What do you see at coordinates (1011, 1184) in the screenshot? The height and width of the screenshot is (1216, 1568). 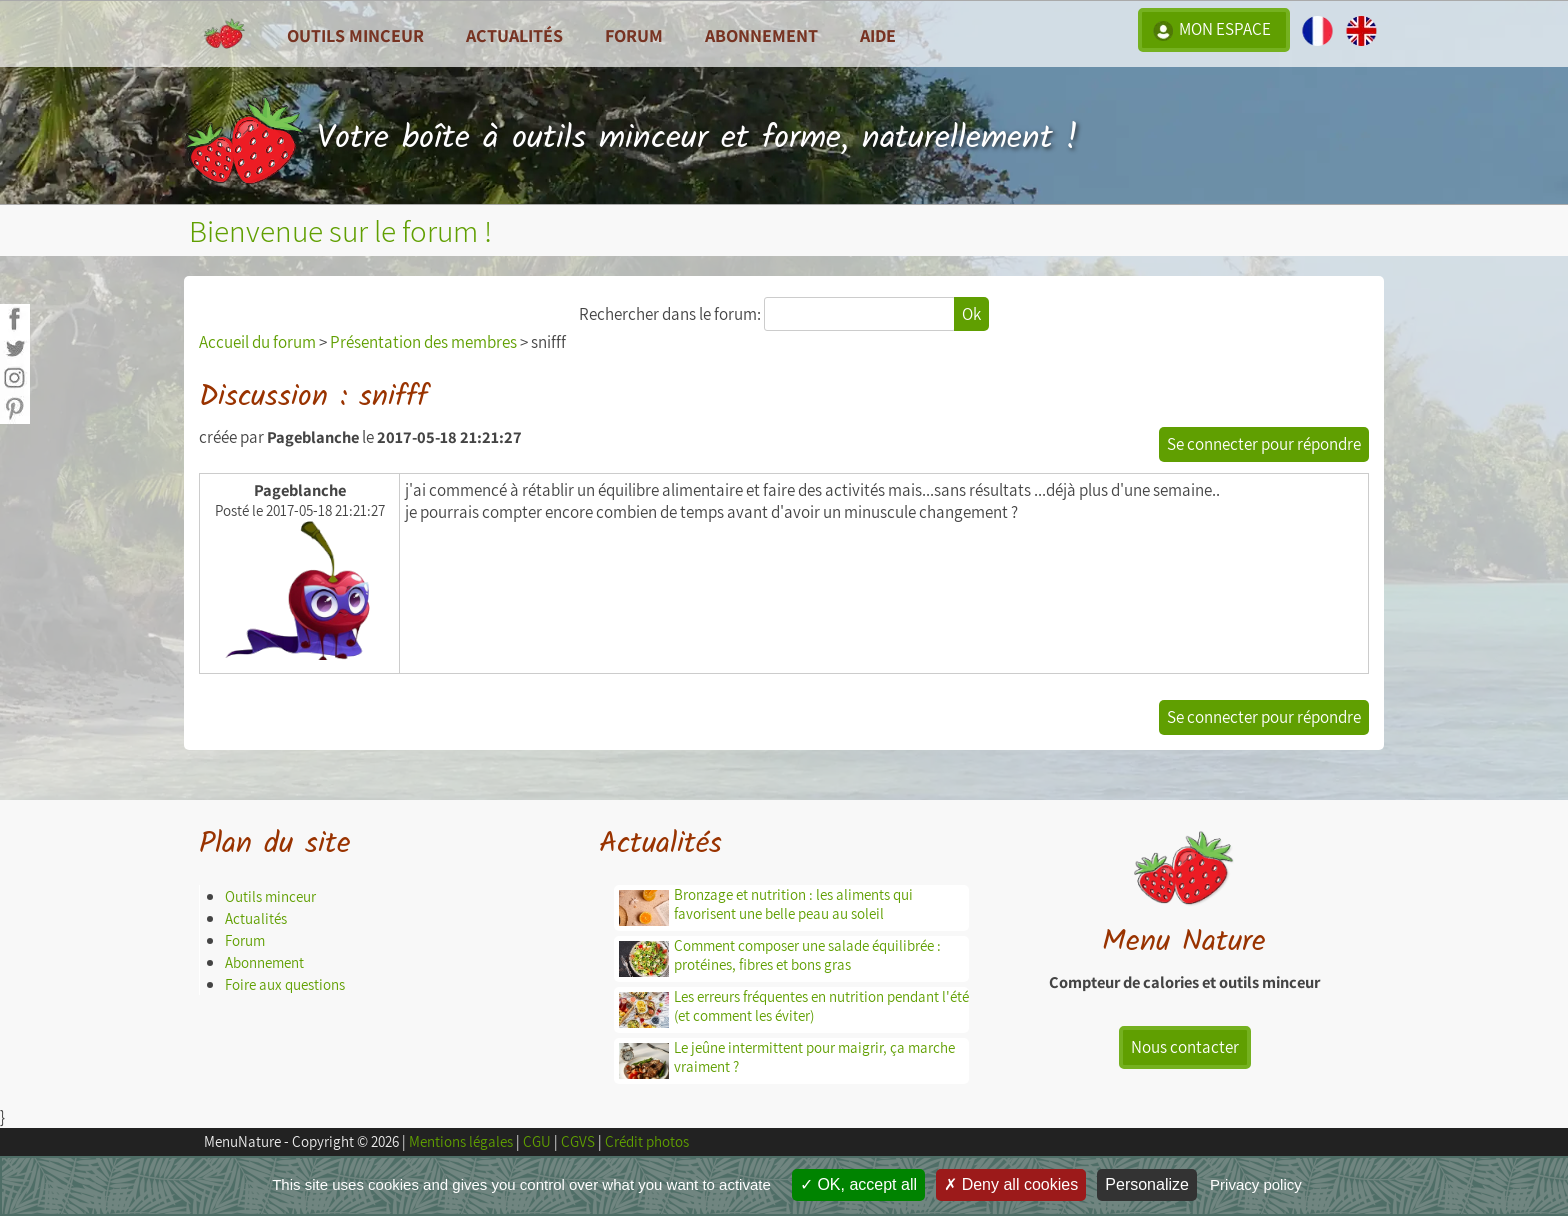 I see `Deny all cookies` at bounding box center [1011, 1184].